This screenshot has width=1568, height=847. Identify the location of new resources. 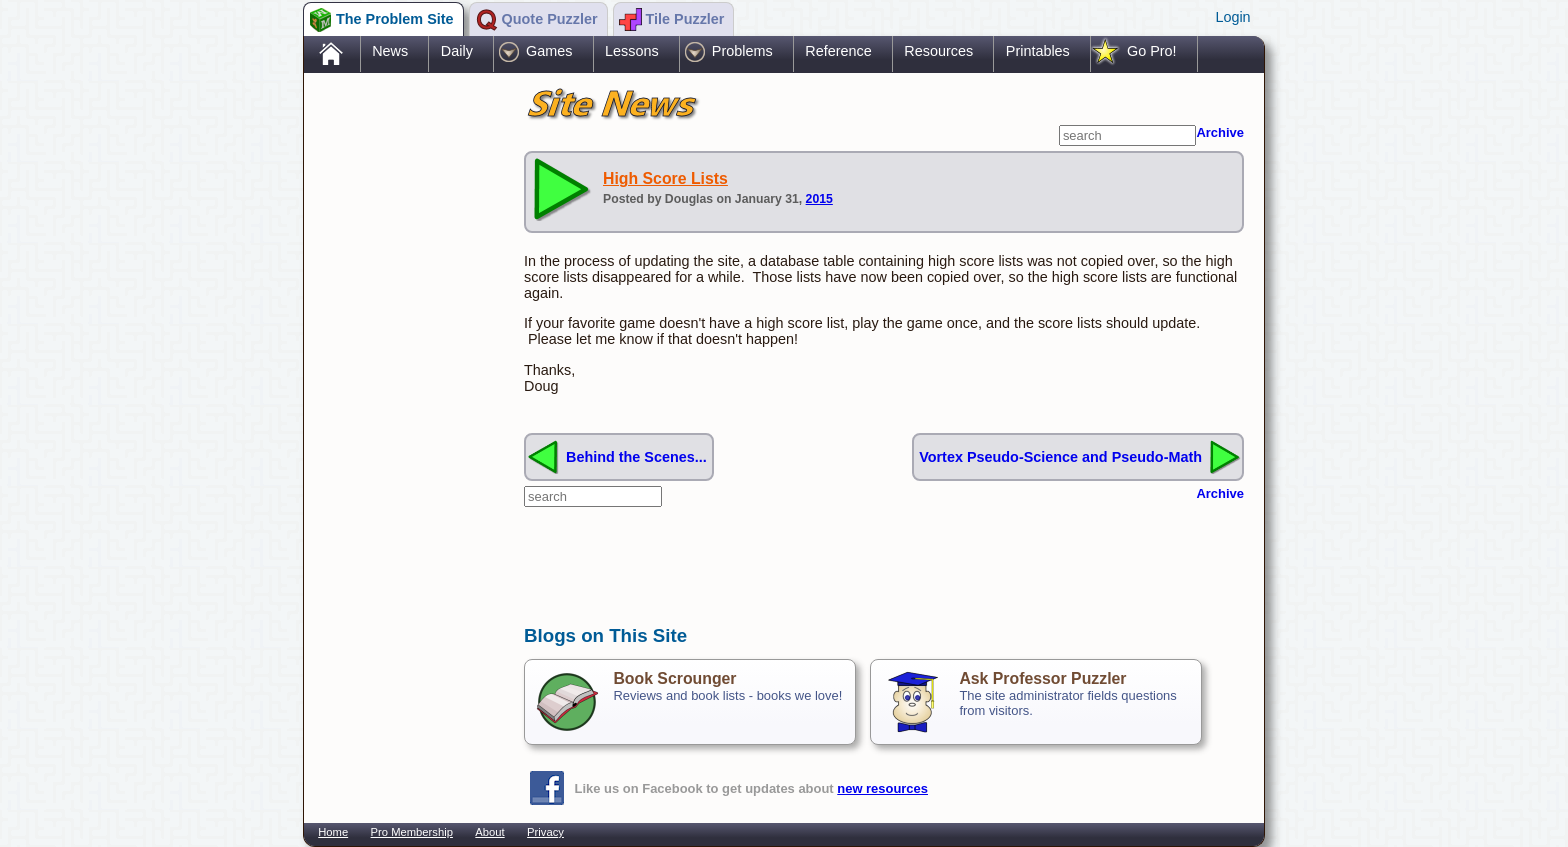
(882, 788).